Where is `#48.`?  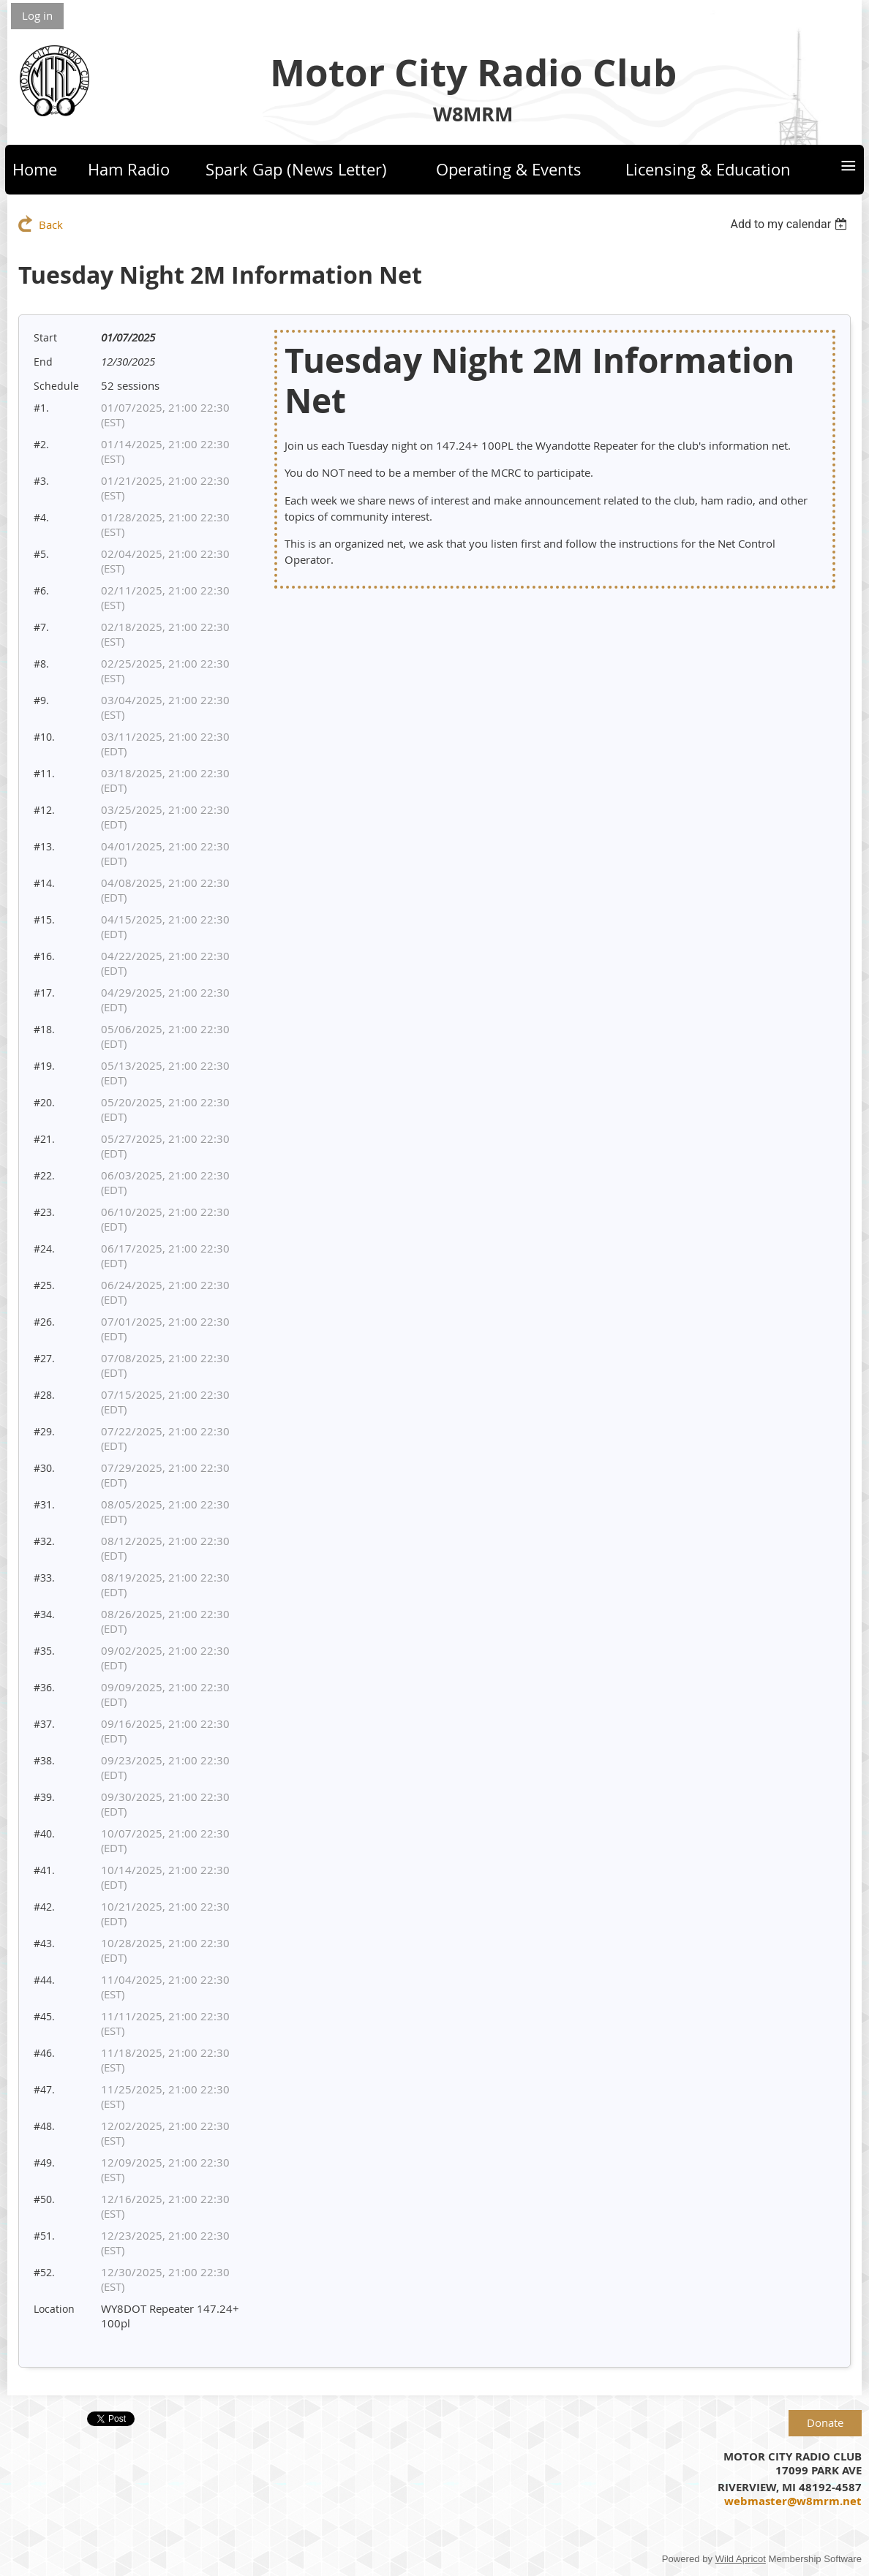
#48. is located at coordinates (44, 2126).